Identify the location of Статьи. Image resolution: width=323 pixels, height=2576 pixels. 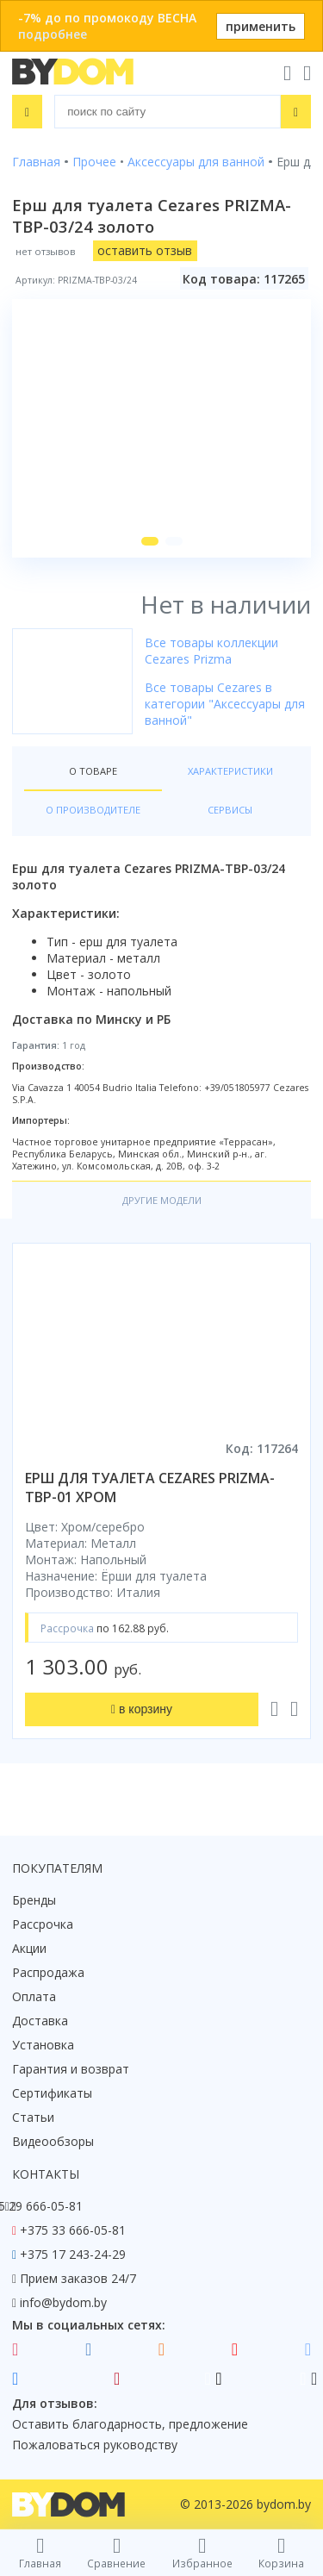
(33, 2117).